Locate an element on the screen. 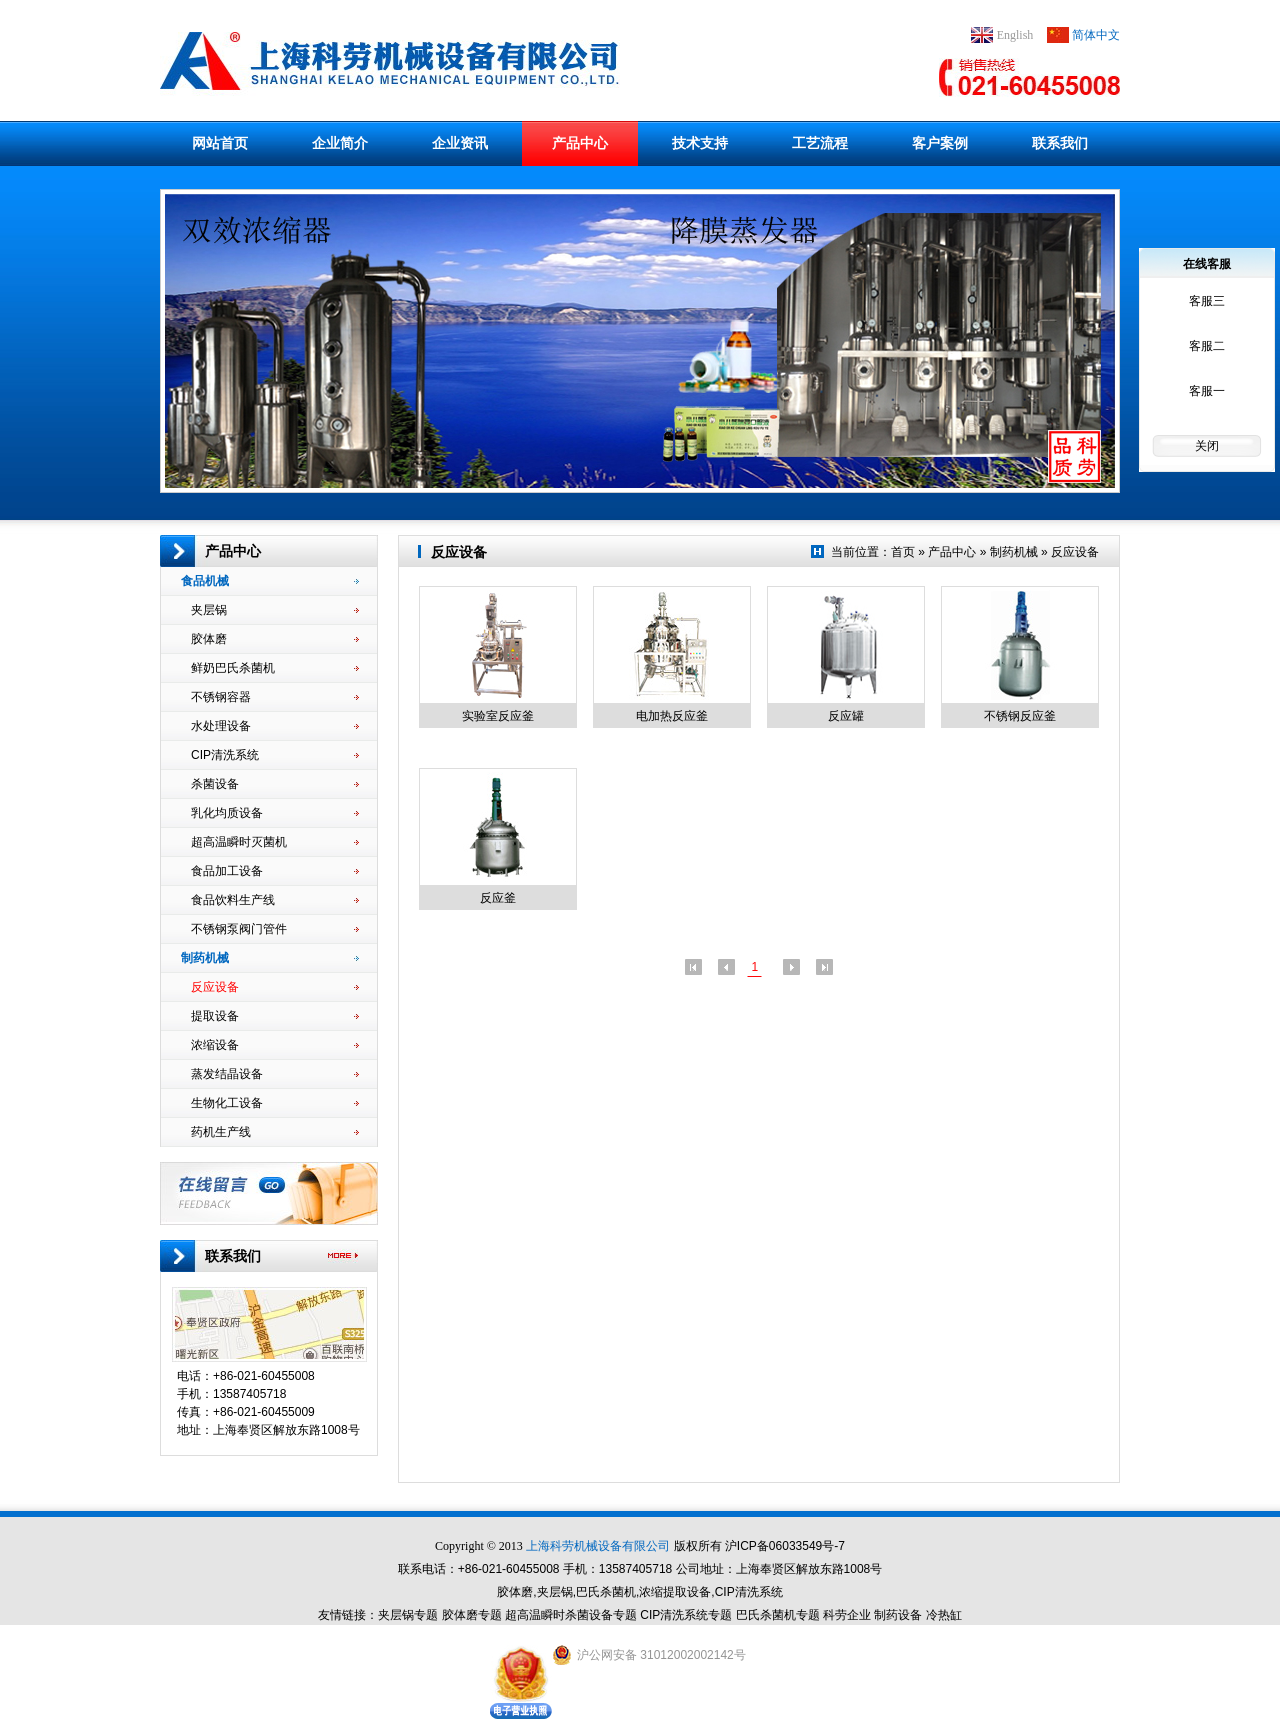 The width and height of the screenshot is (1280, 1719). 冷热缸 is located at coordinates (944, 1615).